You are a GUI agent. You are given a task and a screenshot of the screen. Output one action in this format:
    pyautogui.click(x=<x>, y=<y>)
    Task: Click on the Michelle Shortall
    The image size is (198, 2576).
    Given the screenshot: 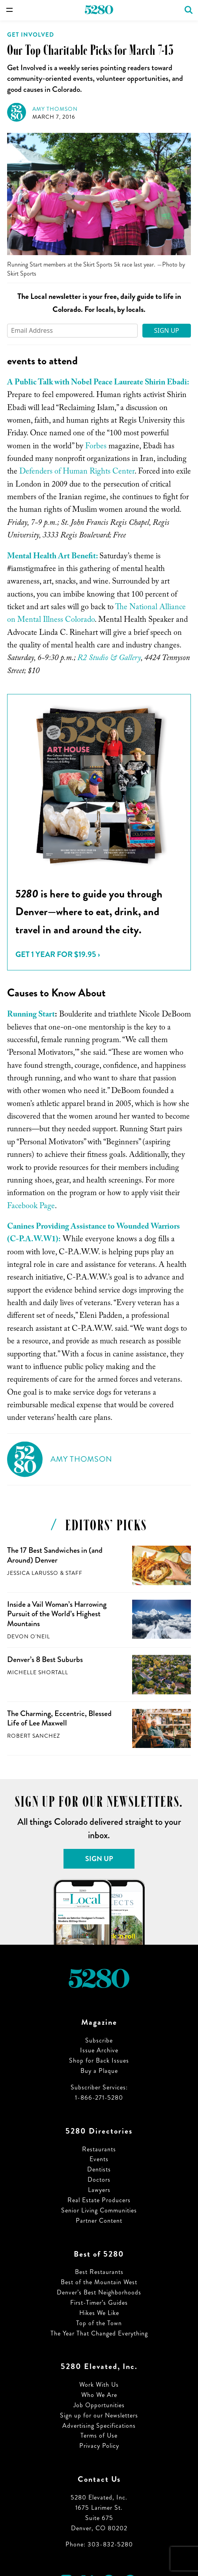 What is the action you would take?
    pyautogui.click(x=37, y=1672)
    